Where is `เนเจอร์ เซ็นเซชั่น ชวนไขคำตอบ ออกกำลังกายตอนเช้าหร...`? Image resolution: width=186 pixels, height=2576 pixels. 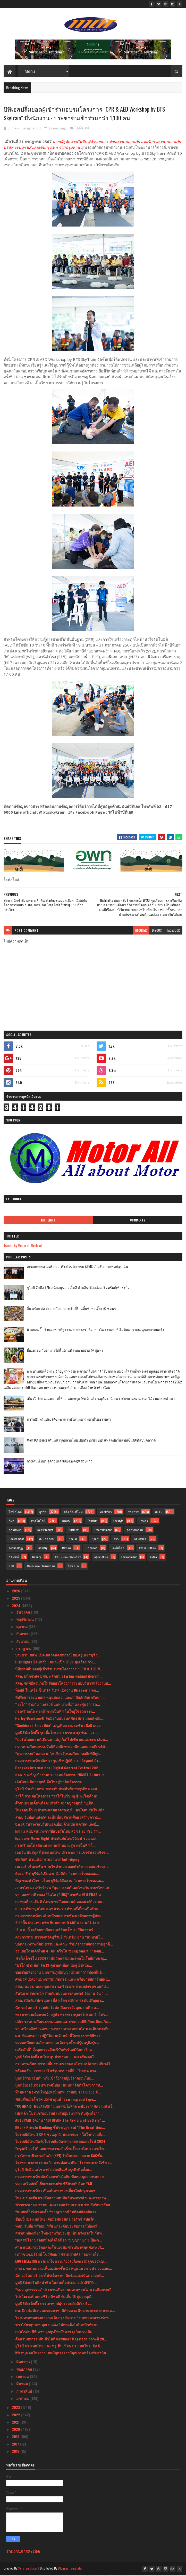
เนเจอร์ เซ็นเซชั่น ชวนไขคำตอบ ออกกำลังกายตอนเช้าหร... is located at coordinates (62, 1867).